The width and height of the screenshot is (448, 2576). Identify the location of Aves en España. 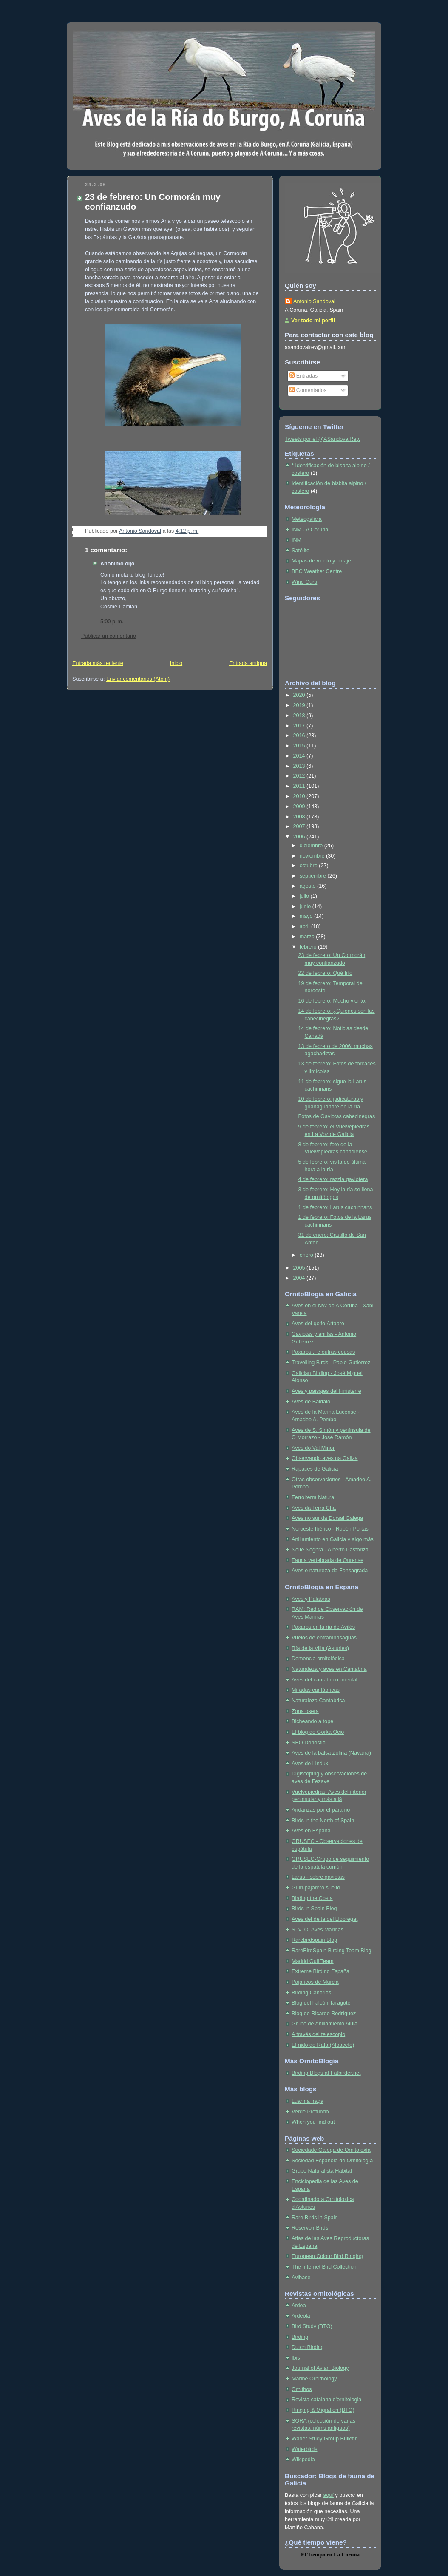
(311, 1831).